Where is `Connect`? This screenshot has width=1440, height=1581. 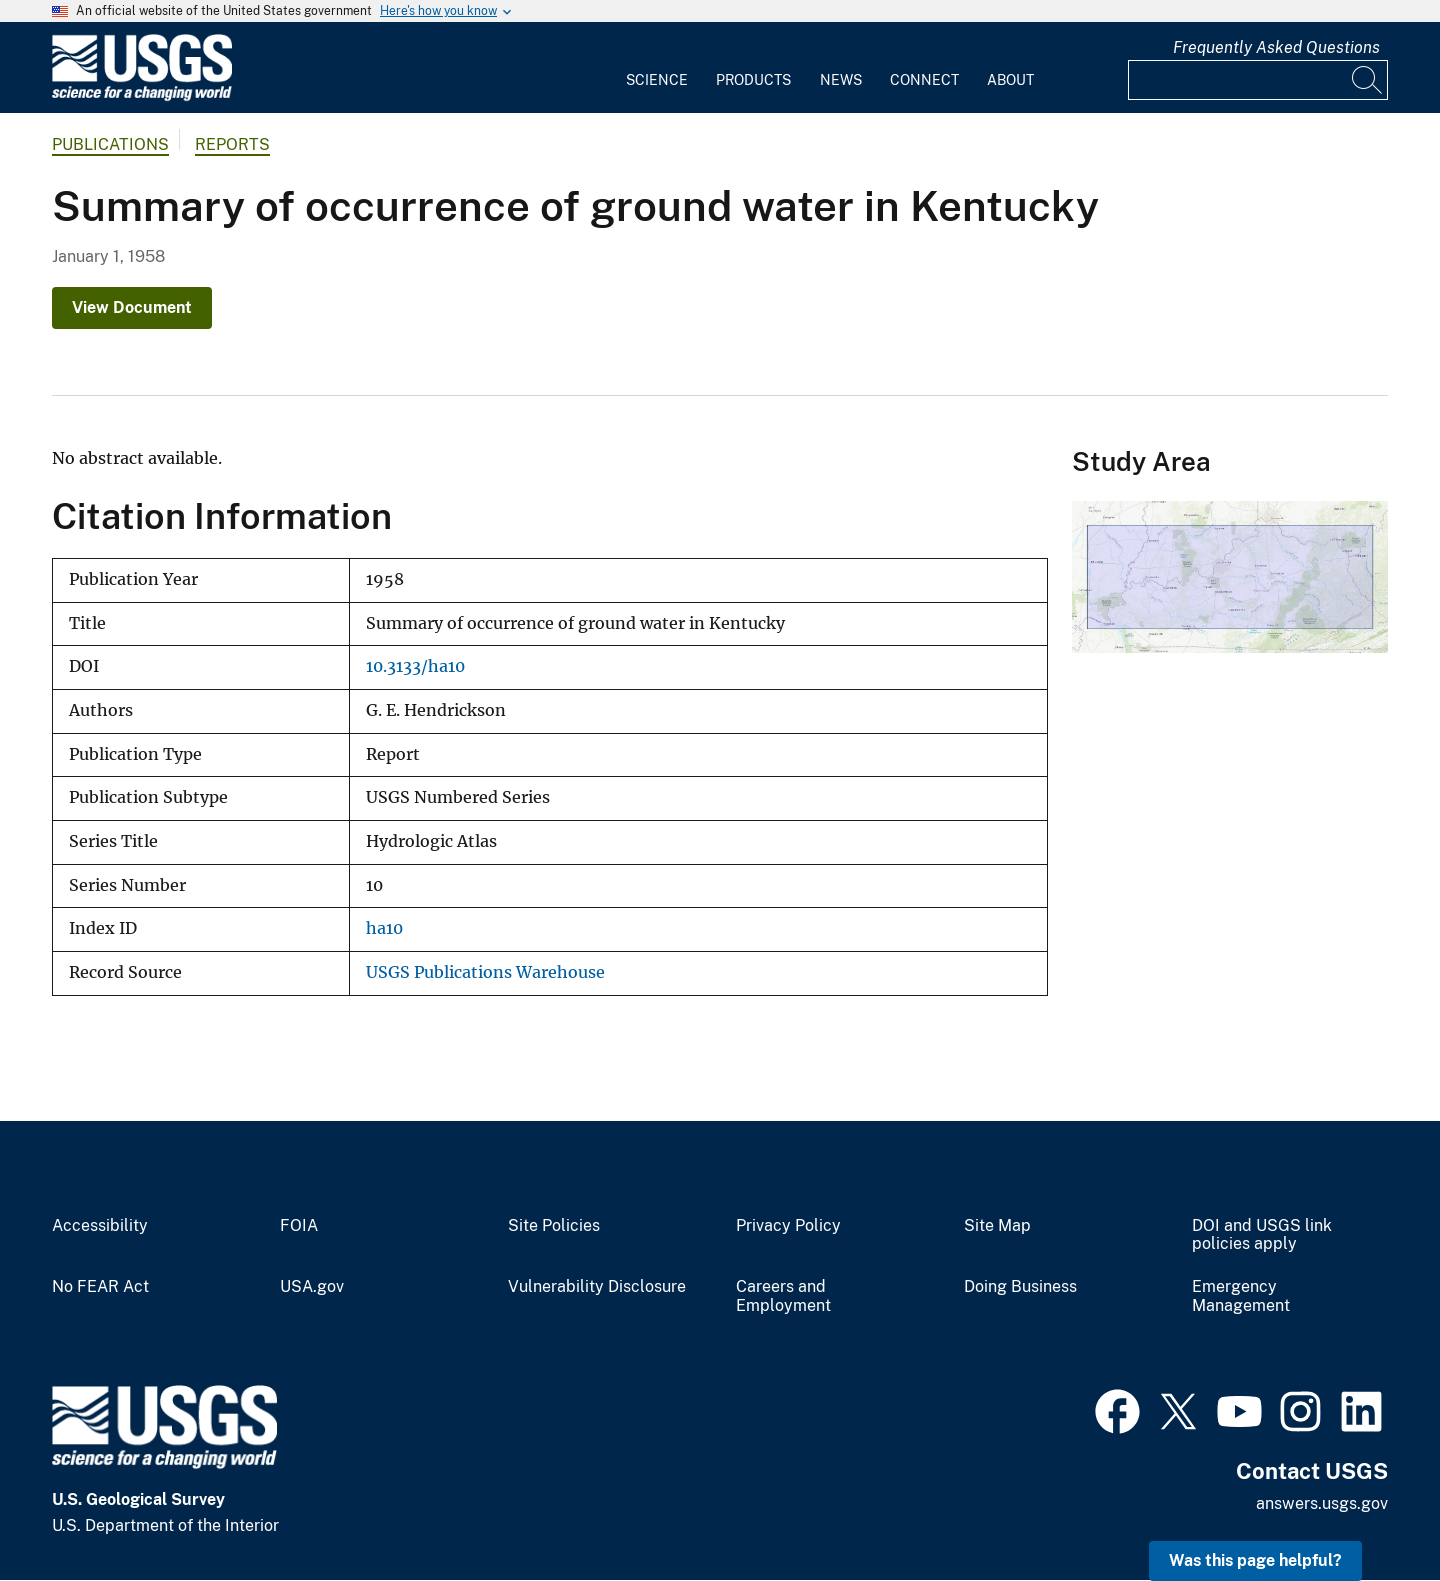
Connect is located at coordinates (924, 80).